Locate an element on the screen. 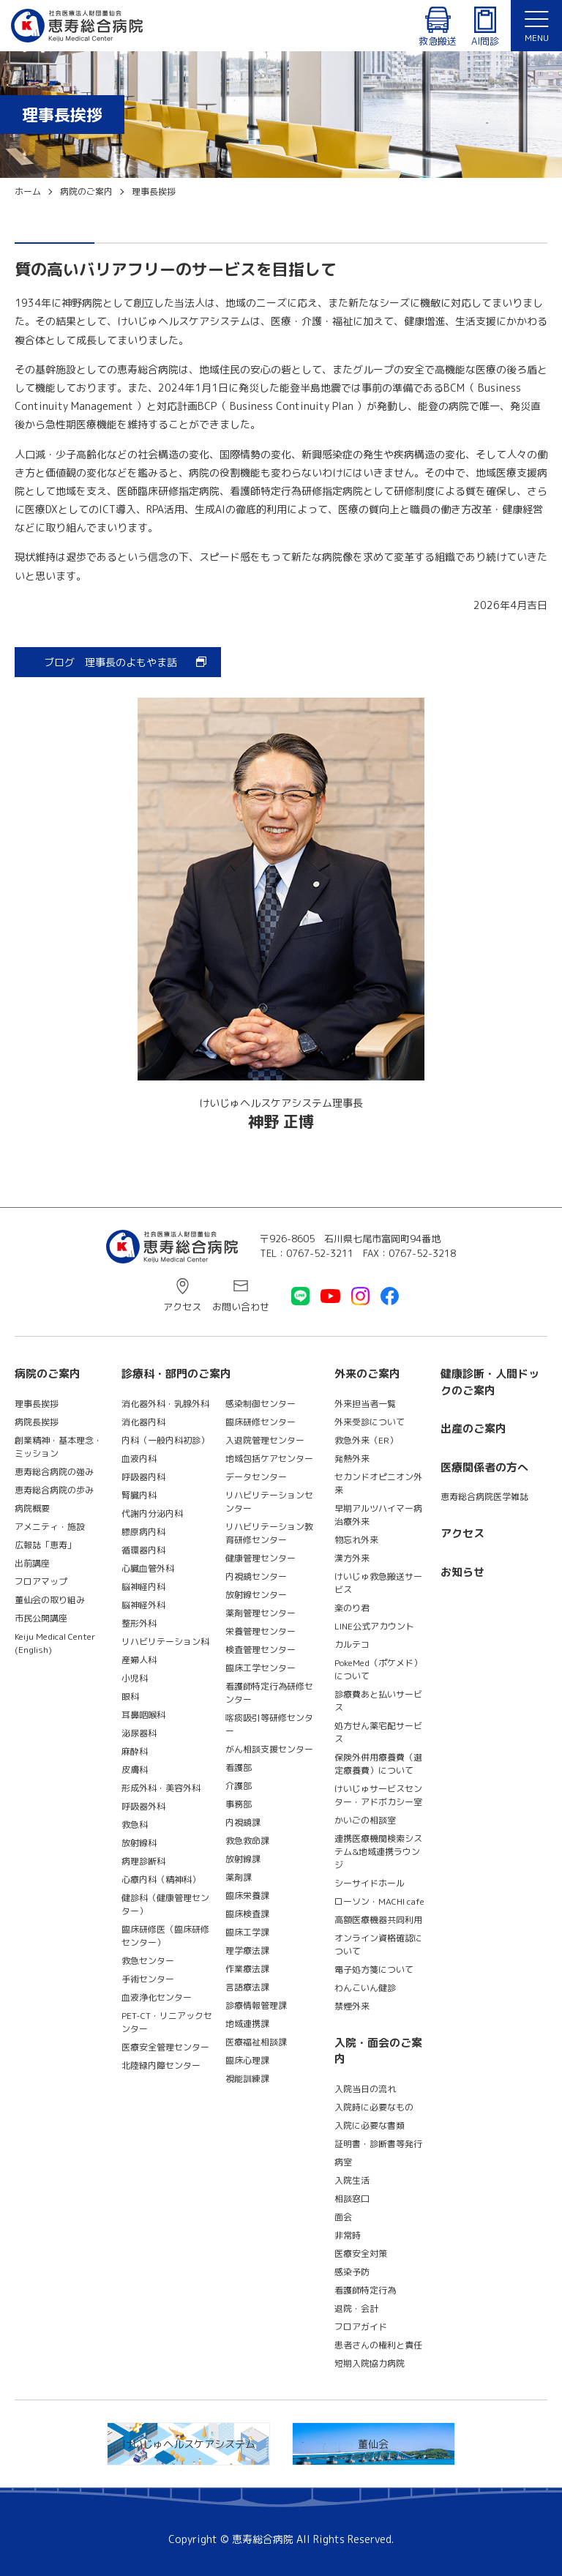 Image resolution: width=562 pixels, height=2576 pixels. 病院長挨拶 is located at coordinates (37, 1422).